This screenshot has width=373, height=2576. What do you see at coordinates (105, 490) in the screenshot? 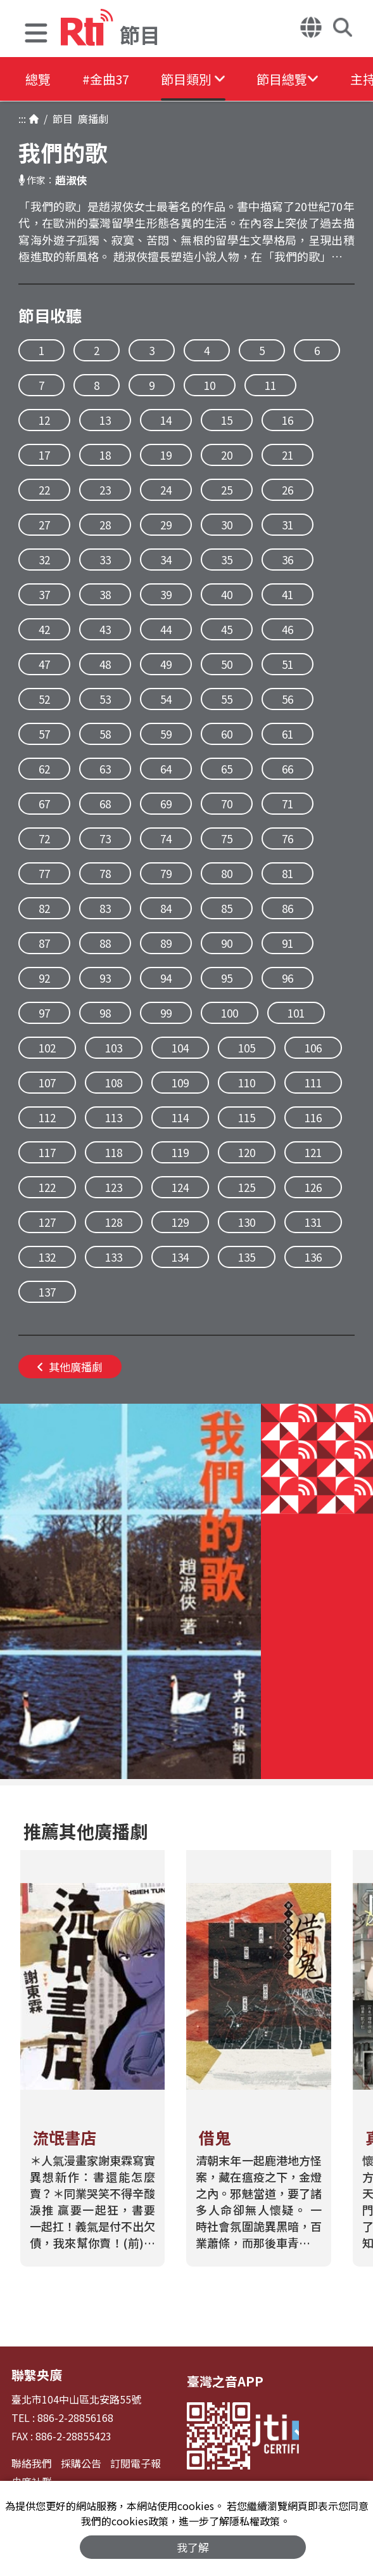
I see `23` at bounding box center [105, 490].